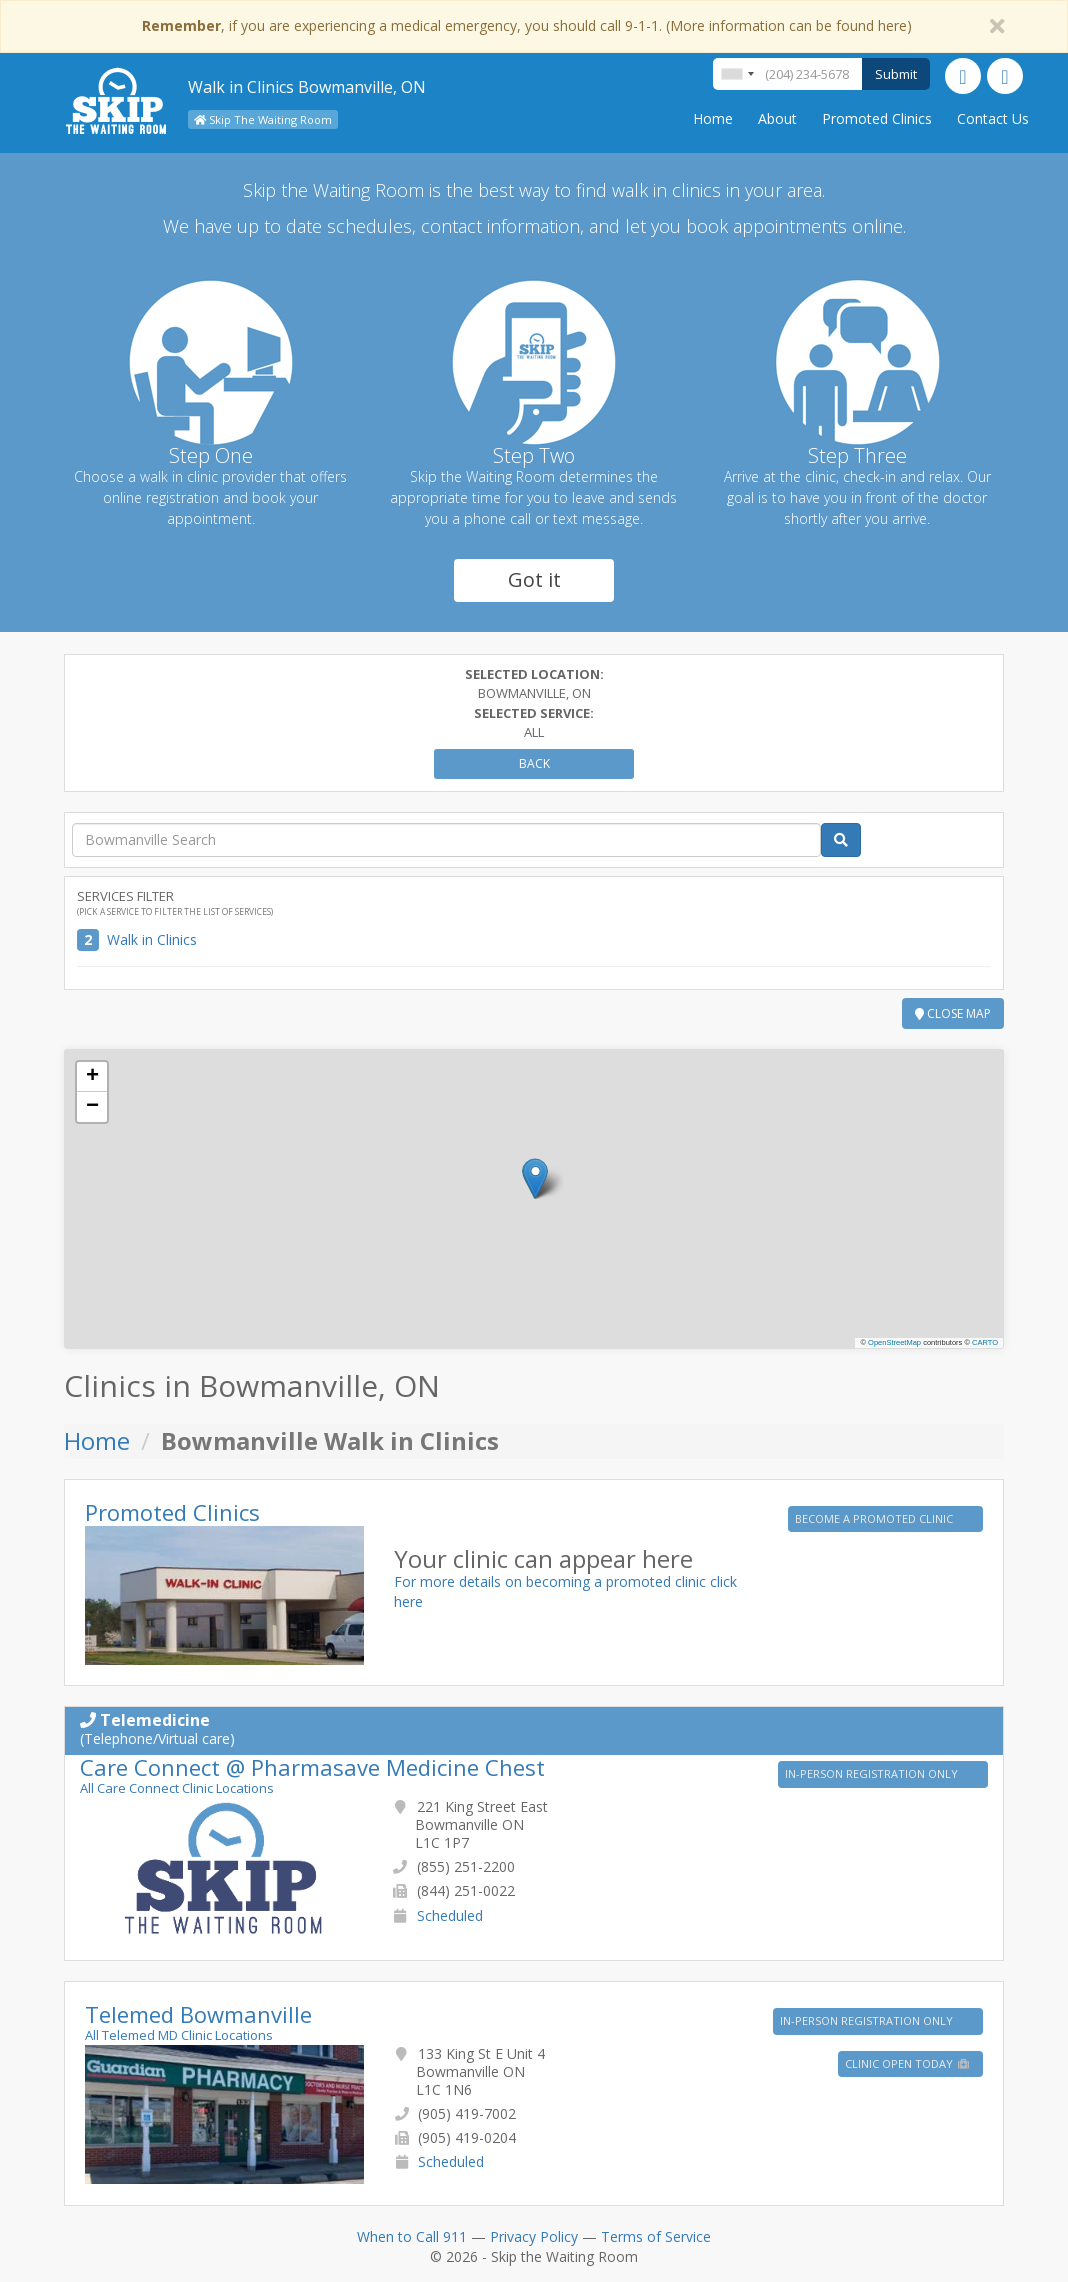 Image resolution: width=1068 pixels, height=2282 pixels. What do you see at coordinates (312, 1767) in the screenshot?
I see `Care Connect @ Pharmasave Medicine Chest` at bounding box center [312, 1767].